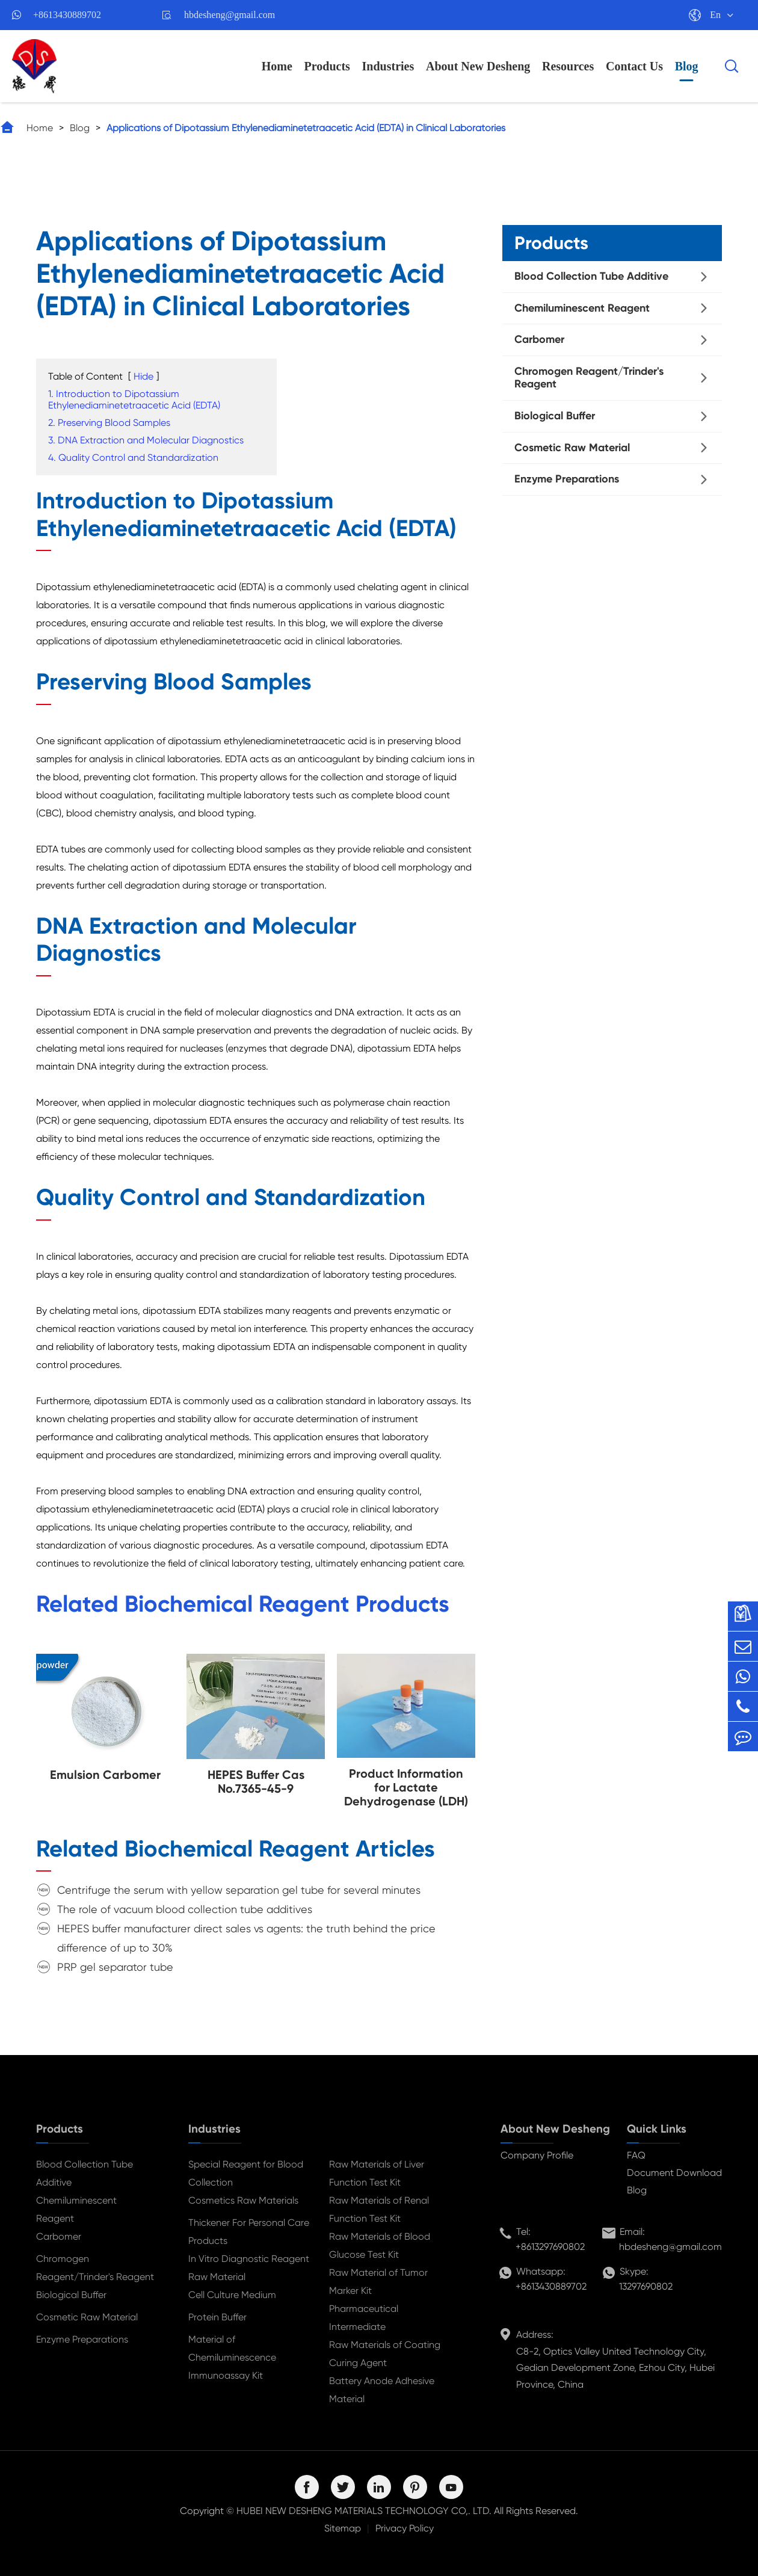  Describe the element at coordinates (143, 376) in the screenshot. I see `Hide` at that location.